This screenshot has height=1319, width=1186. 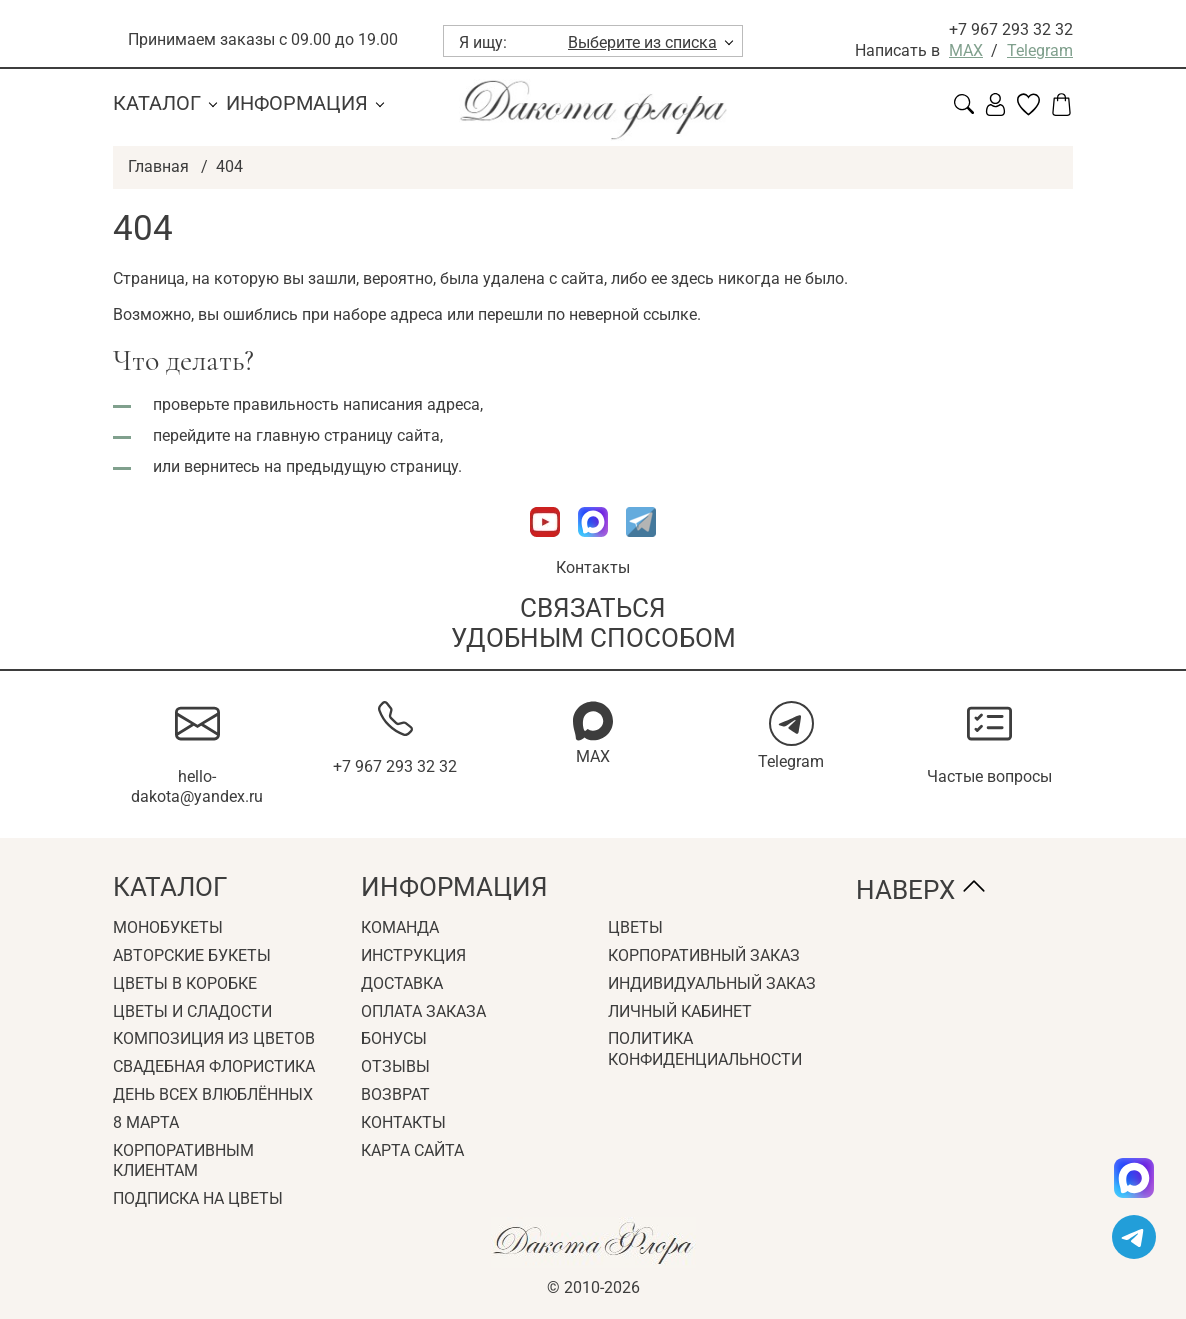 What do you see at coordinates (183, 1161) in the screenshot?
I see `Корпоративным клиентам` at bounding box center [183, 1161].